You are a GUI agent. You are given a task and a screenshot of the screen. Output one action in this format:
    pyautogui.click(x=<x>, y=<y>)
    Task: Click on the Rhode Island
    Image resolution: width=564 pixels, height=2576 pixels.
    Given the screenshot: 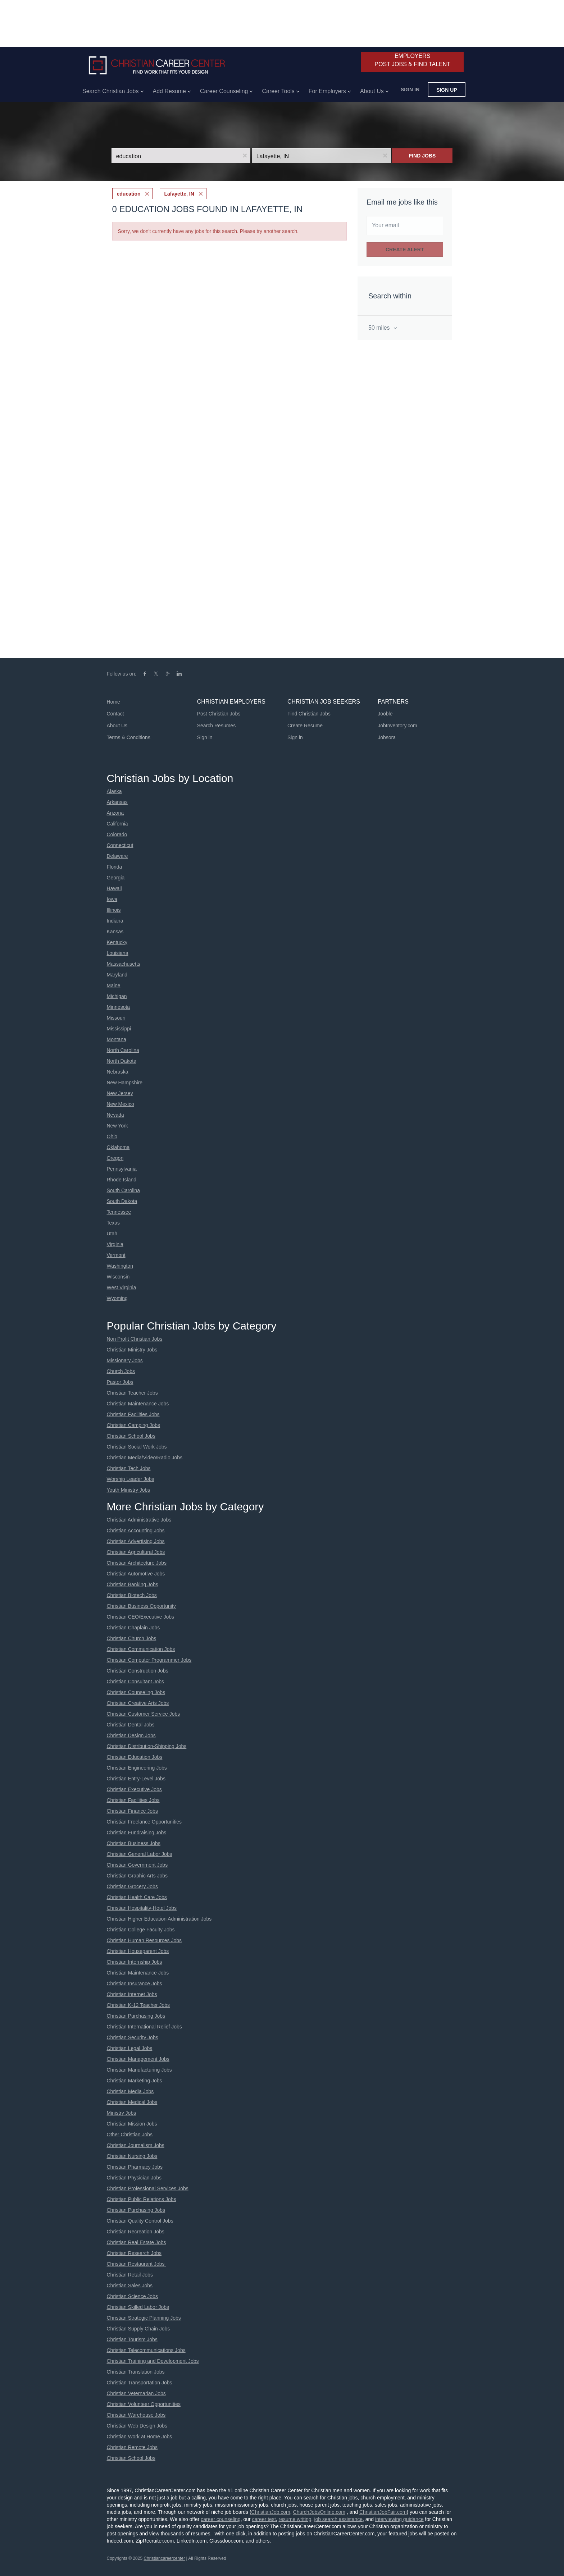 What is the action you would take?
    pyautogui.click(x=122, y=1179)
    